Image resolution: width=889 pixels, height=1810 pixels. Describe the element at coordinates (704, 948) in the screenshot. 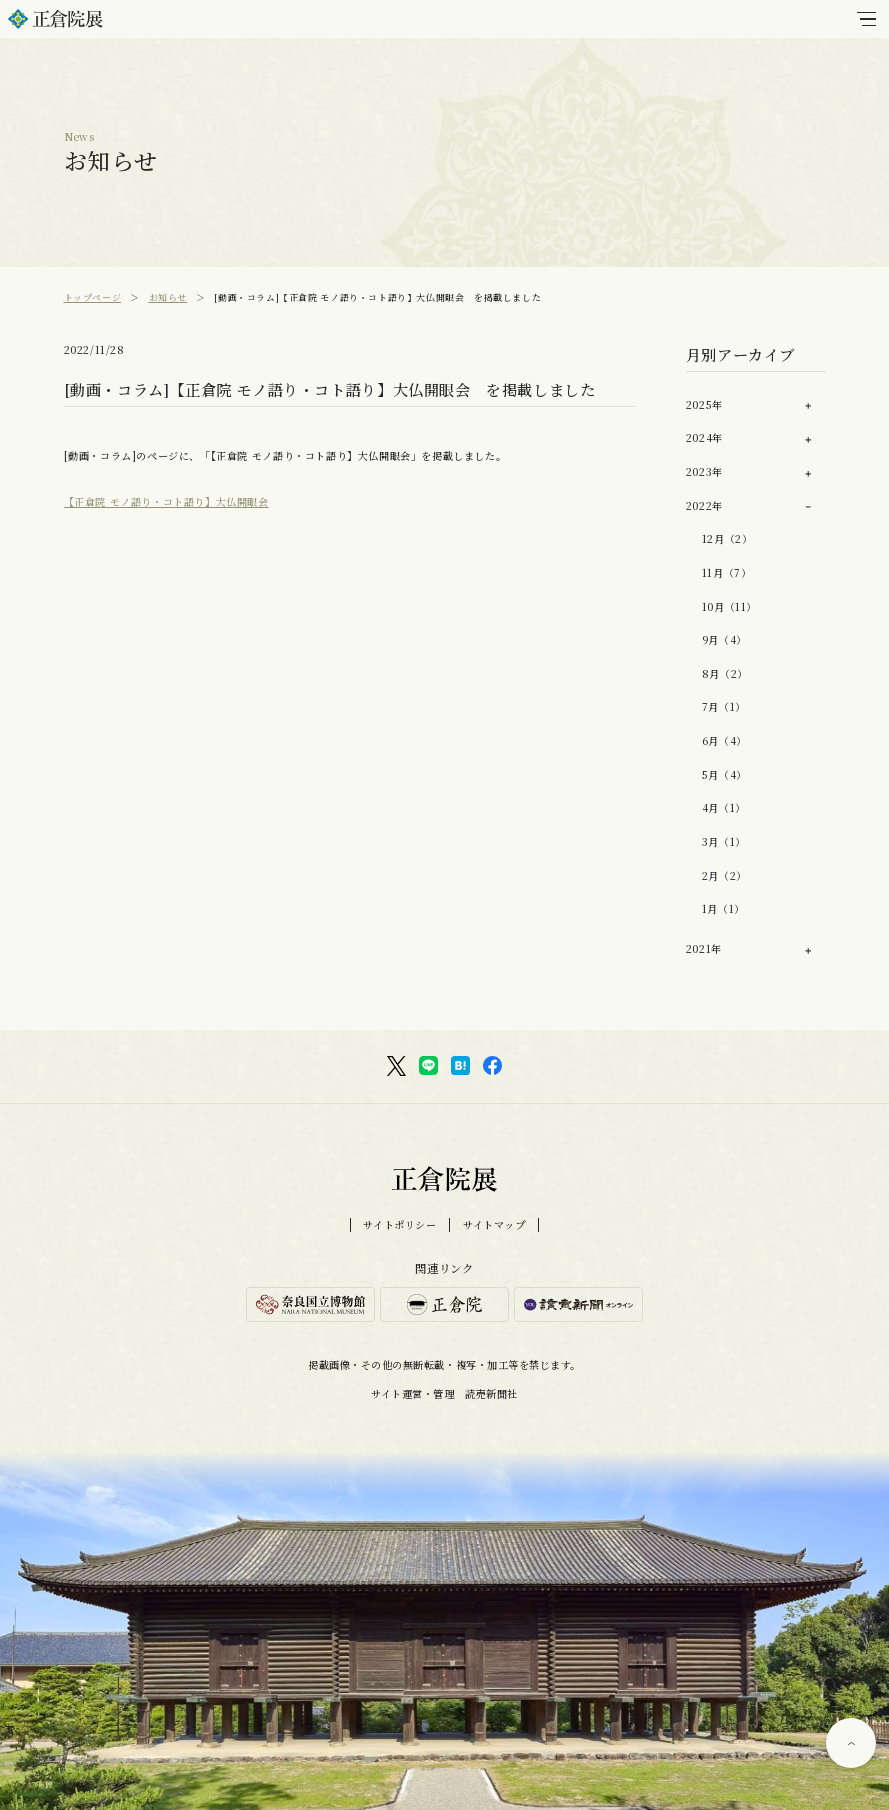

I see `2021年 [button]` at that location.